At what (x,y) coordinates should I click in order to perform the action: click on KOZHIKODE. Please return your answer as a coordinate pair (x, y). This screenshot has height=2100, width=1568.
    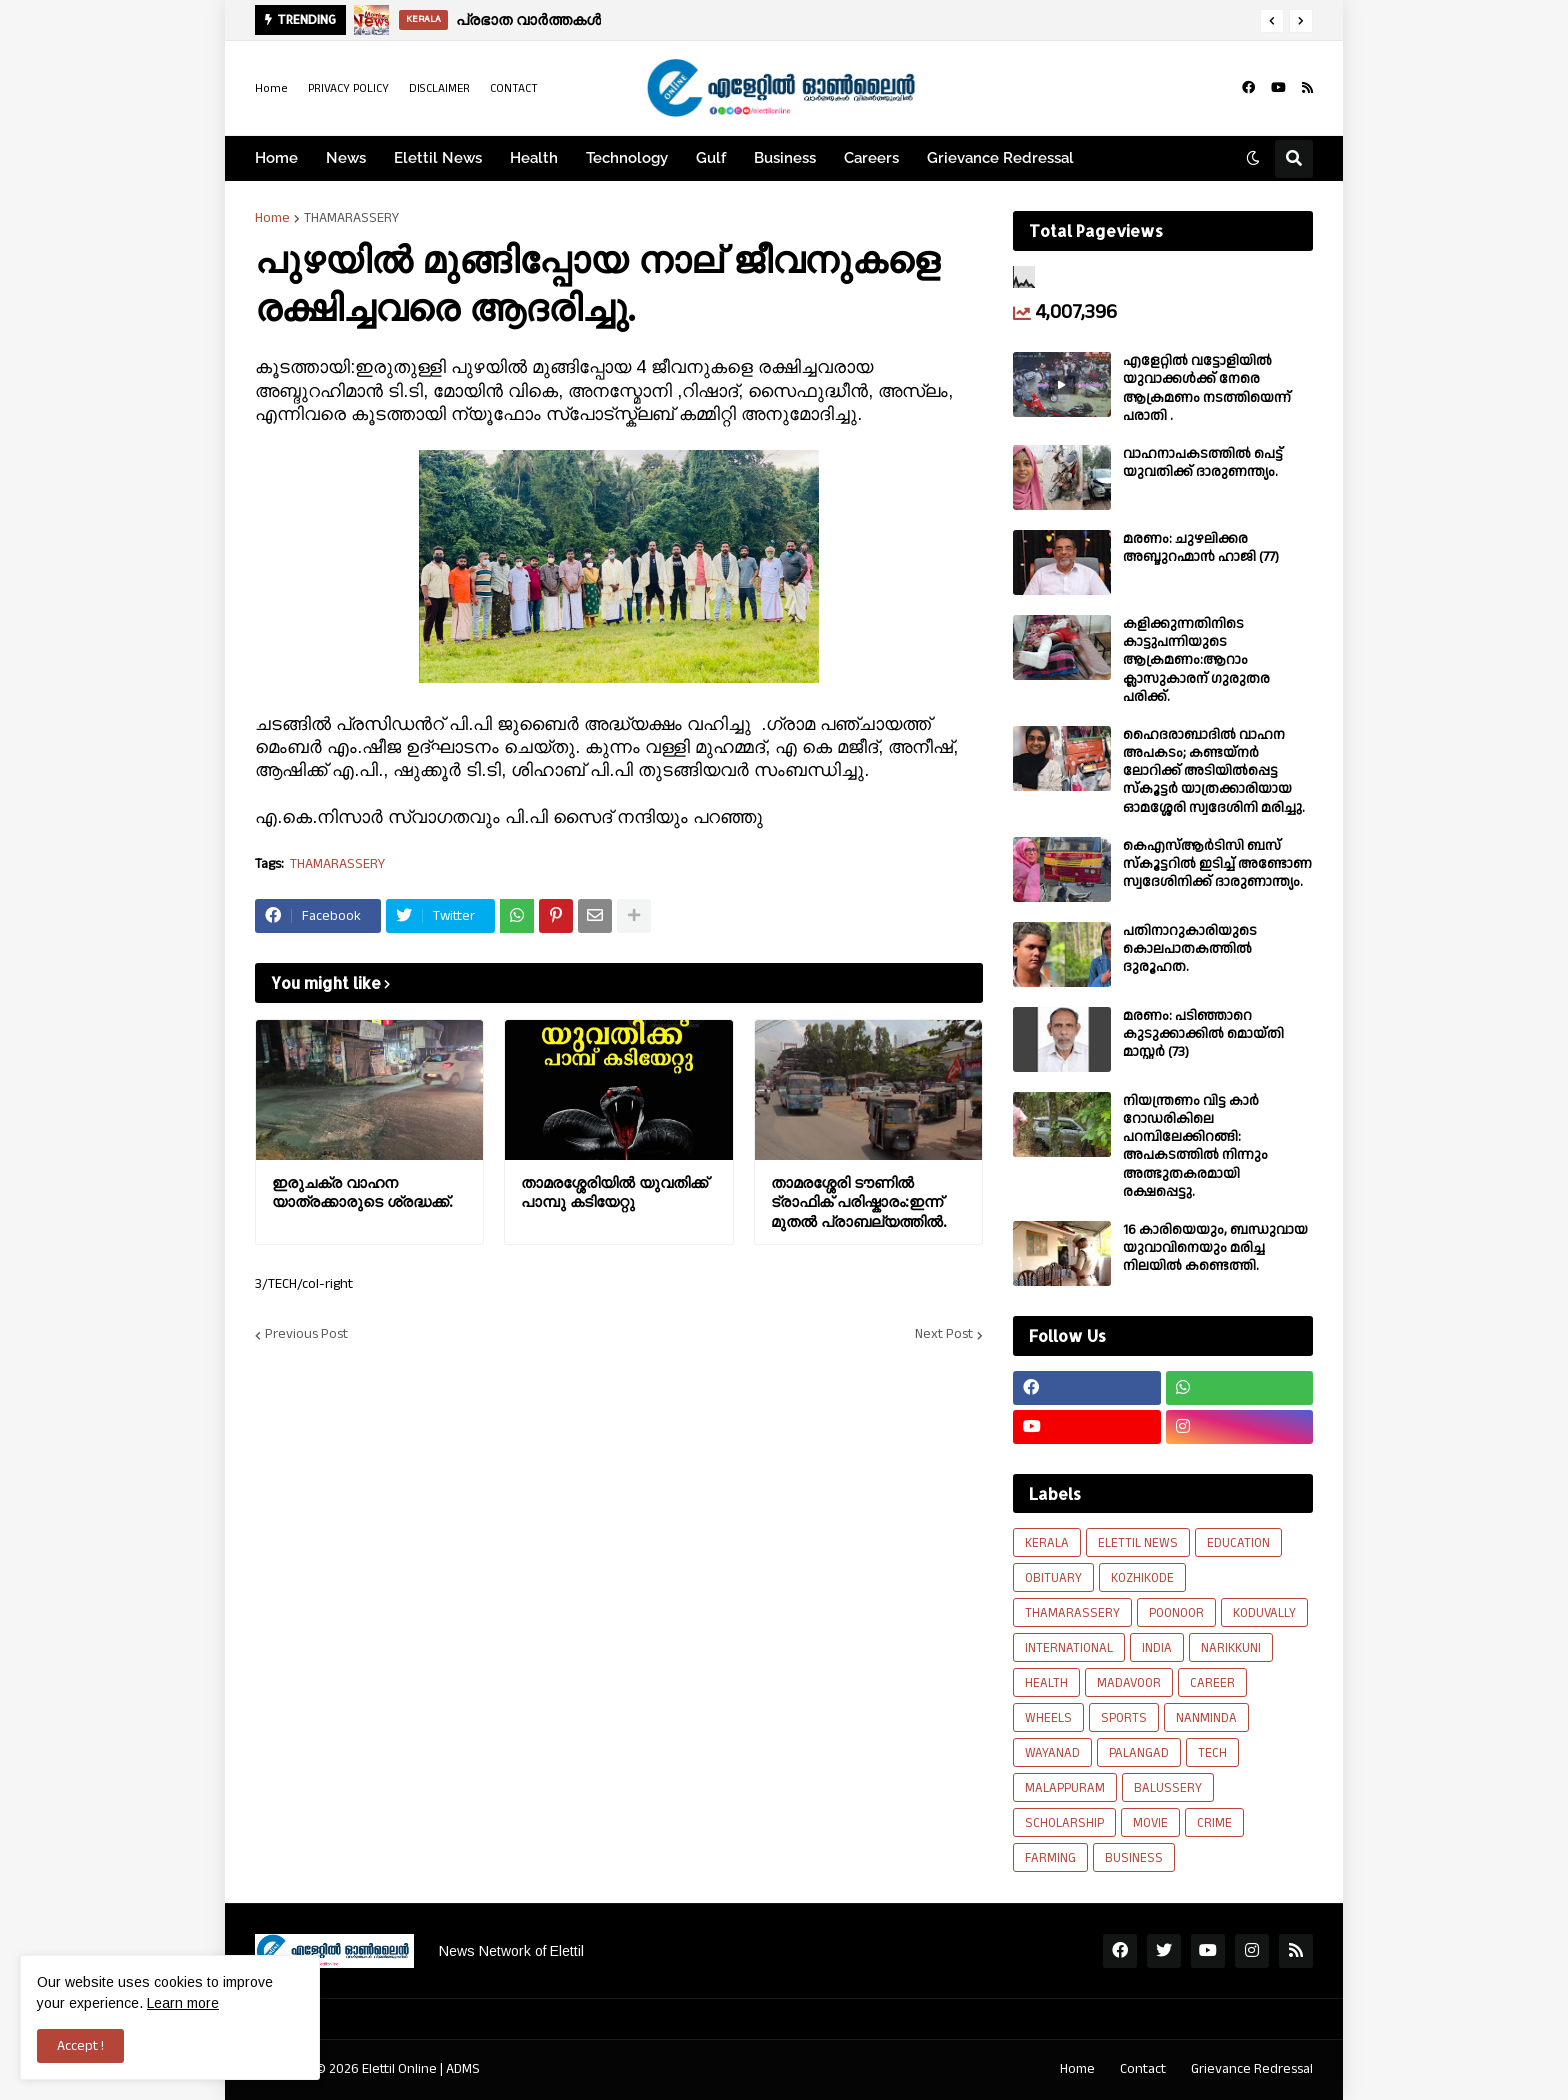
    Looking at the image, I should click on (1142, 1578).